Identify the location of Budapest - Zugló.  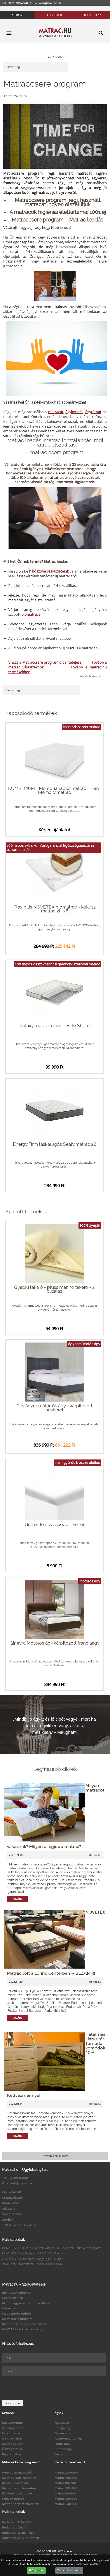
(14, 2527).